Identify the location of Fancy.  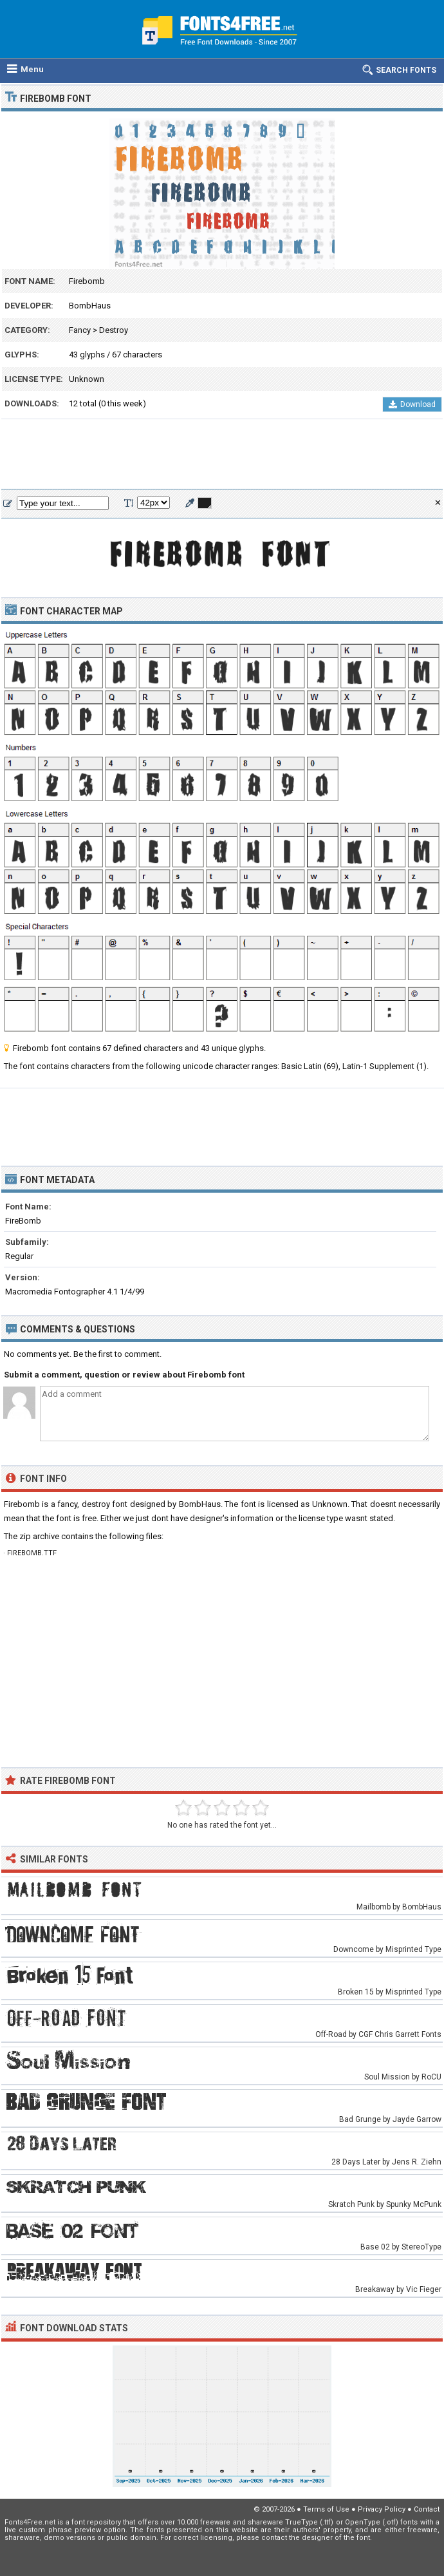
(80, 330).